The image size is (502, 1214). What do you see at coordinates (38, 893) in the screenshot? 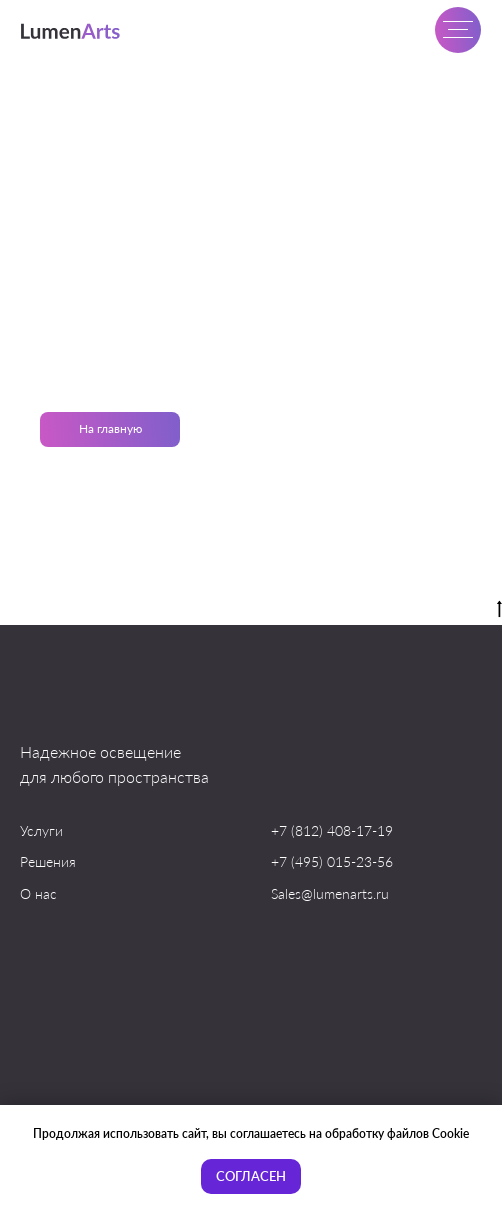
I see `О нас` at bounding box center [38, 893].